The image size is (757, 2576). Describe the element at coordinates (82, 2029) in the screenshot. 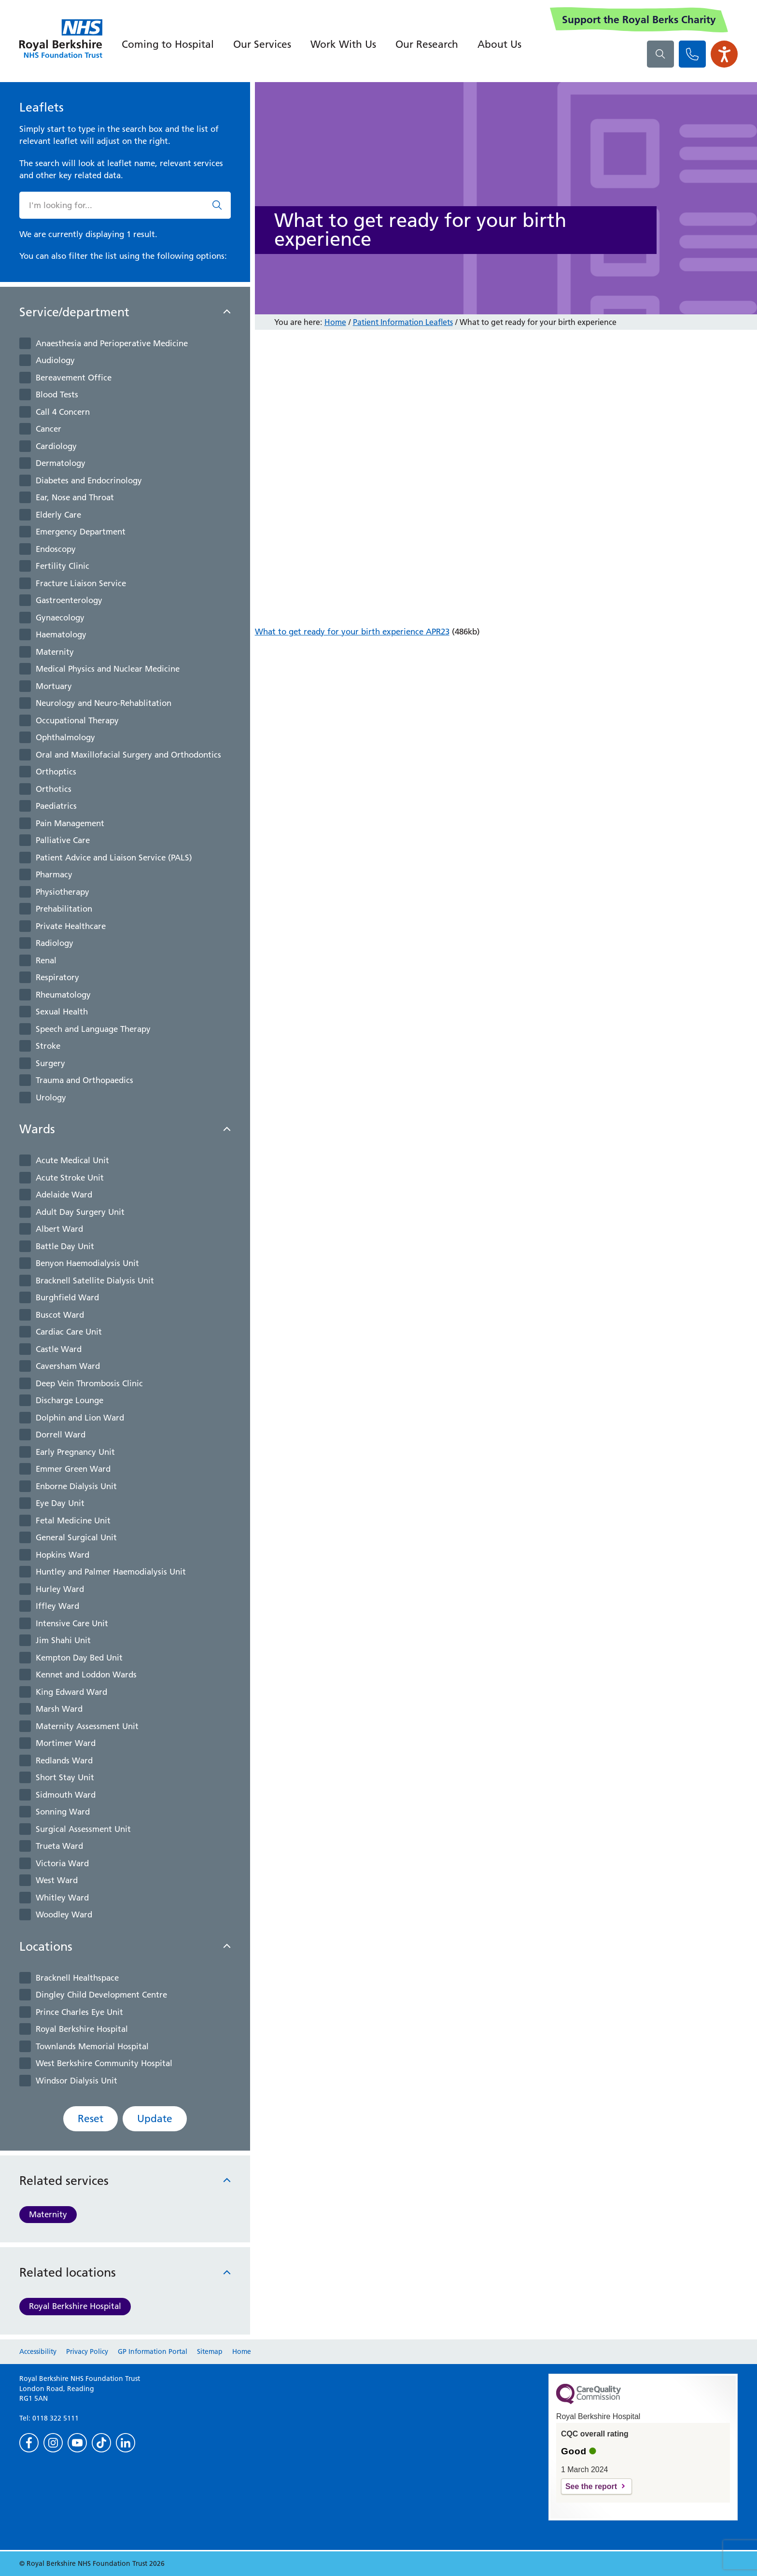

I see `Royal Berkshire Hospital` at that location.